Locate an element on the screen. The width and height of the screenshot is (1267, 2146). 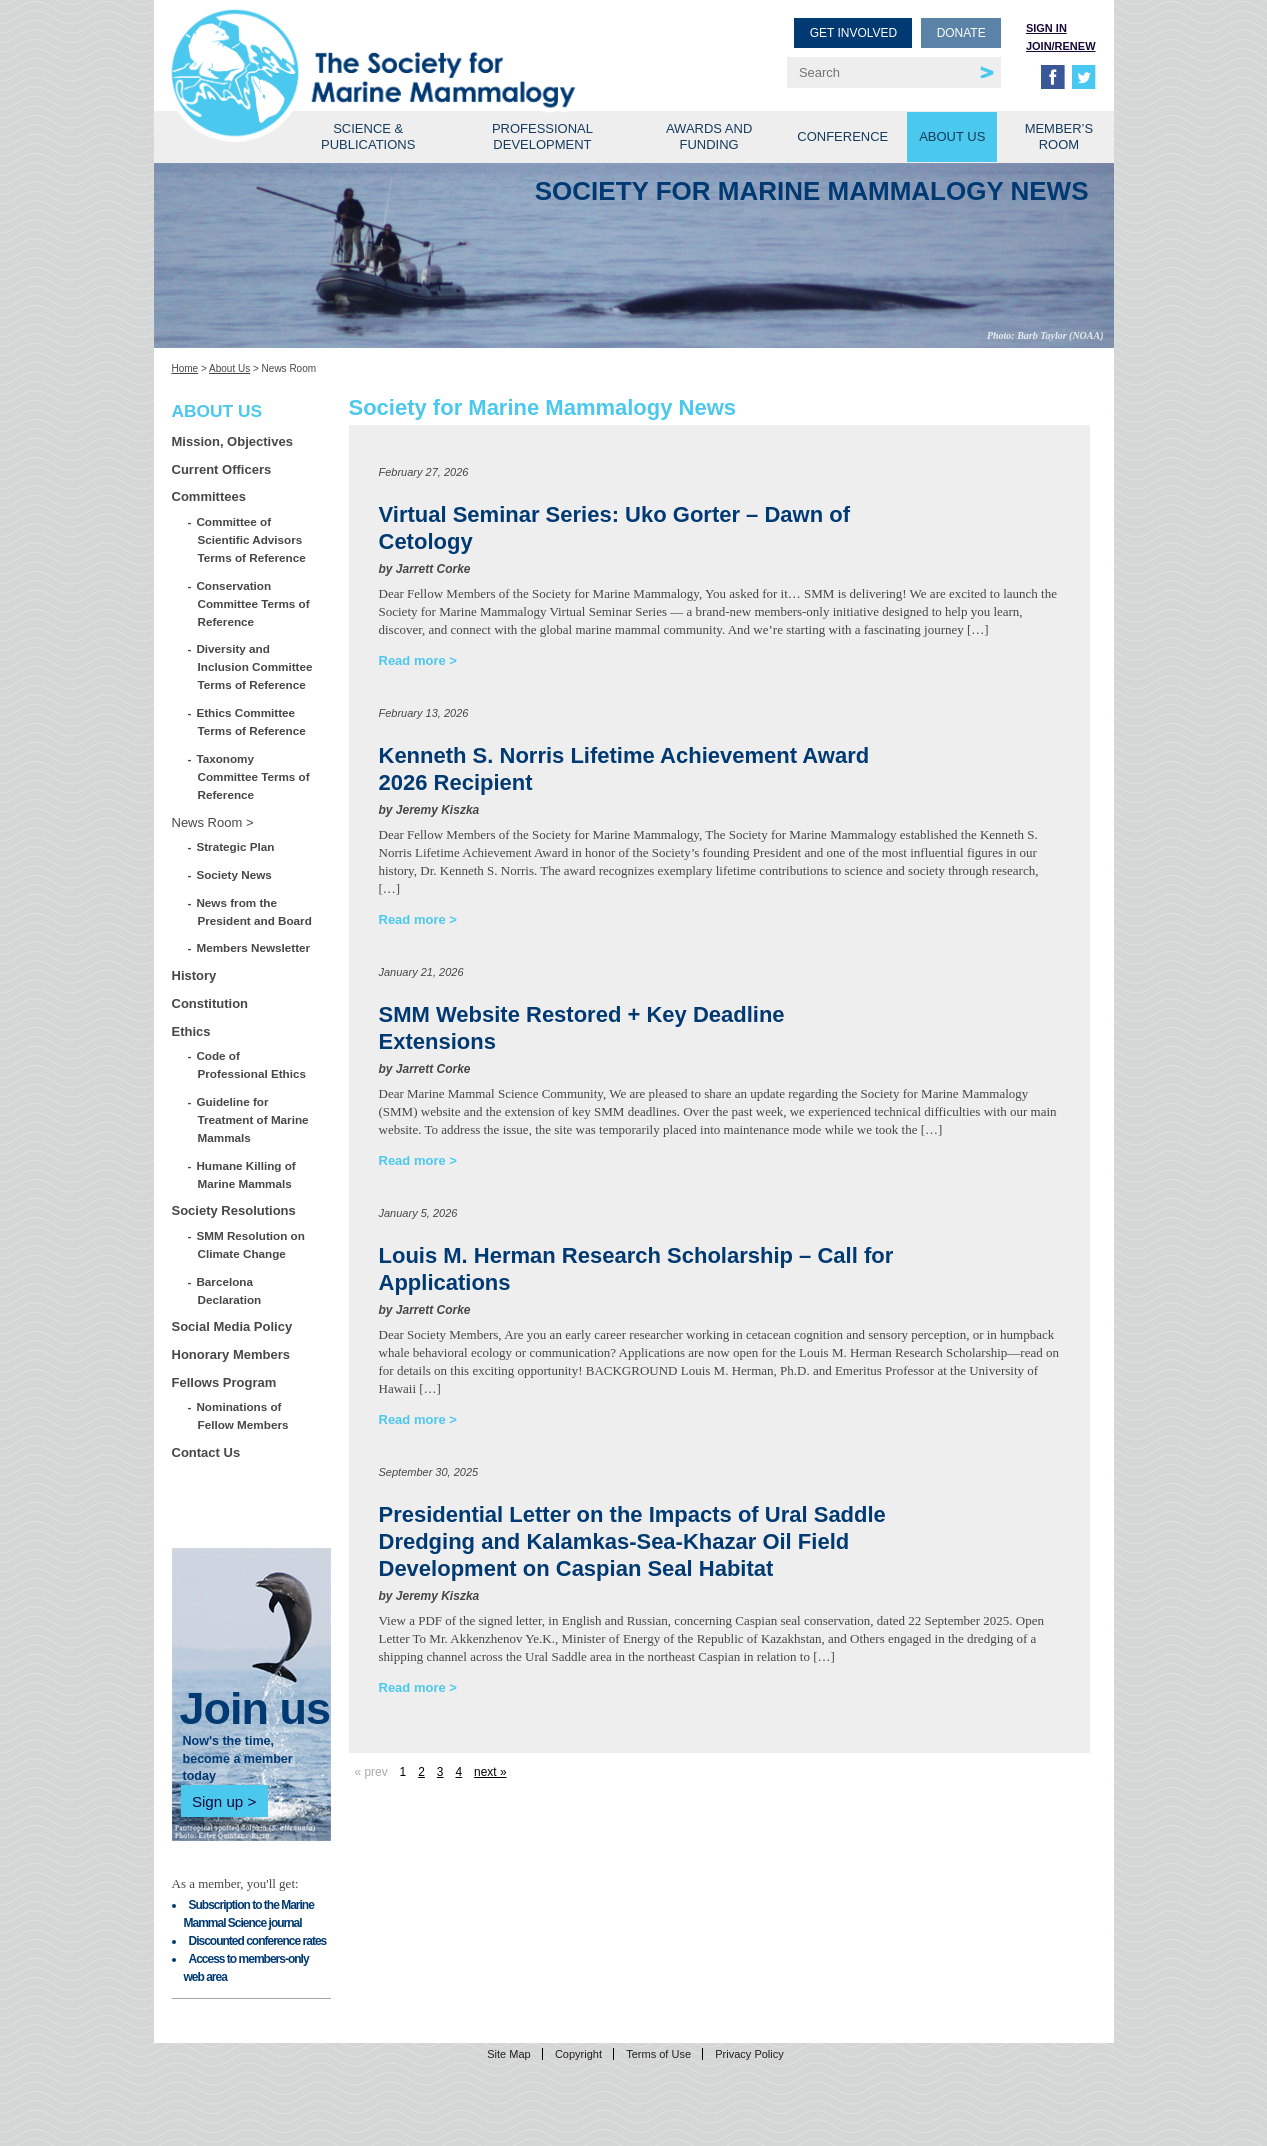
Awards and Funding is located at coordinates (709, 136).